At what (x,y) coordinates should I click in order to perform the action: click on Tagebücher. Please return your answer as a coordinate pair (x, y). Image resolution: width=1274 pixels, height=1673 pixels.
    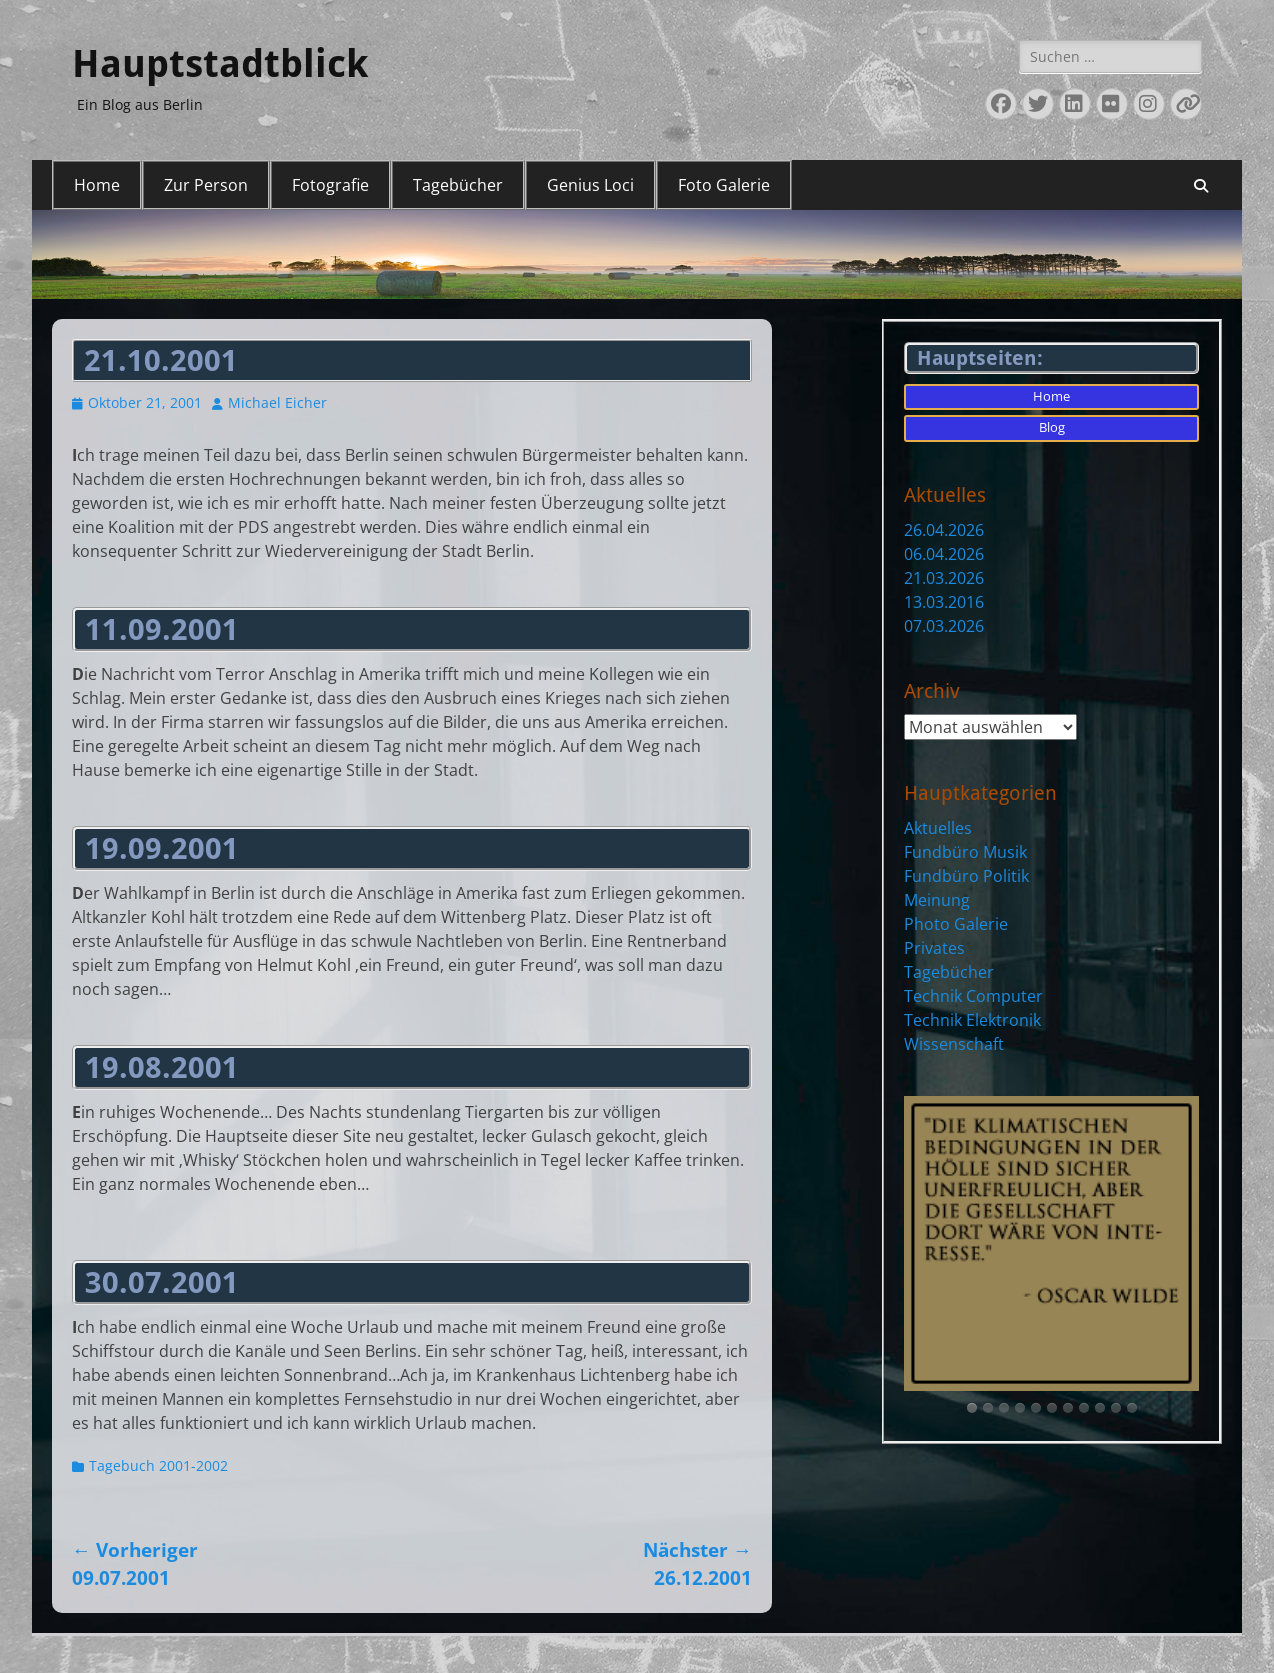
    Looking at the image, I should click on (458, 185).